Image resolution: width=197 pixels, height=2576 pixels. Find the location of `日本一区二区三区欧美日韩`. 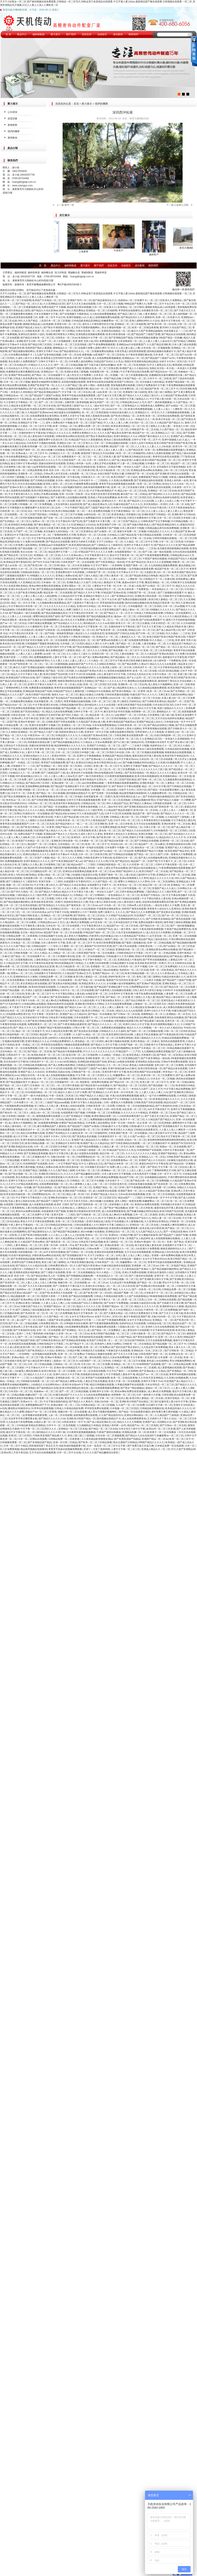

日本一区二区三区欧美日韩 is located at coordinates (80, 470).